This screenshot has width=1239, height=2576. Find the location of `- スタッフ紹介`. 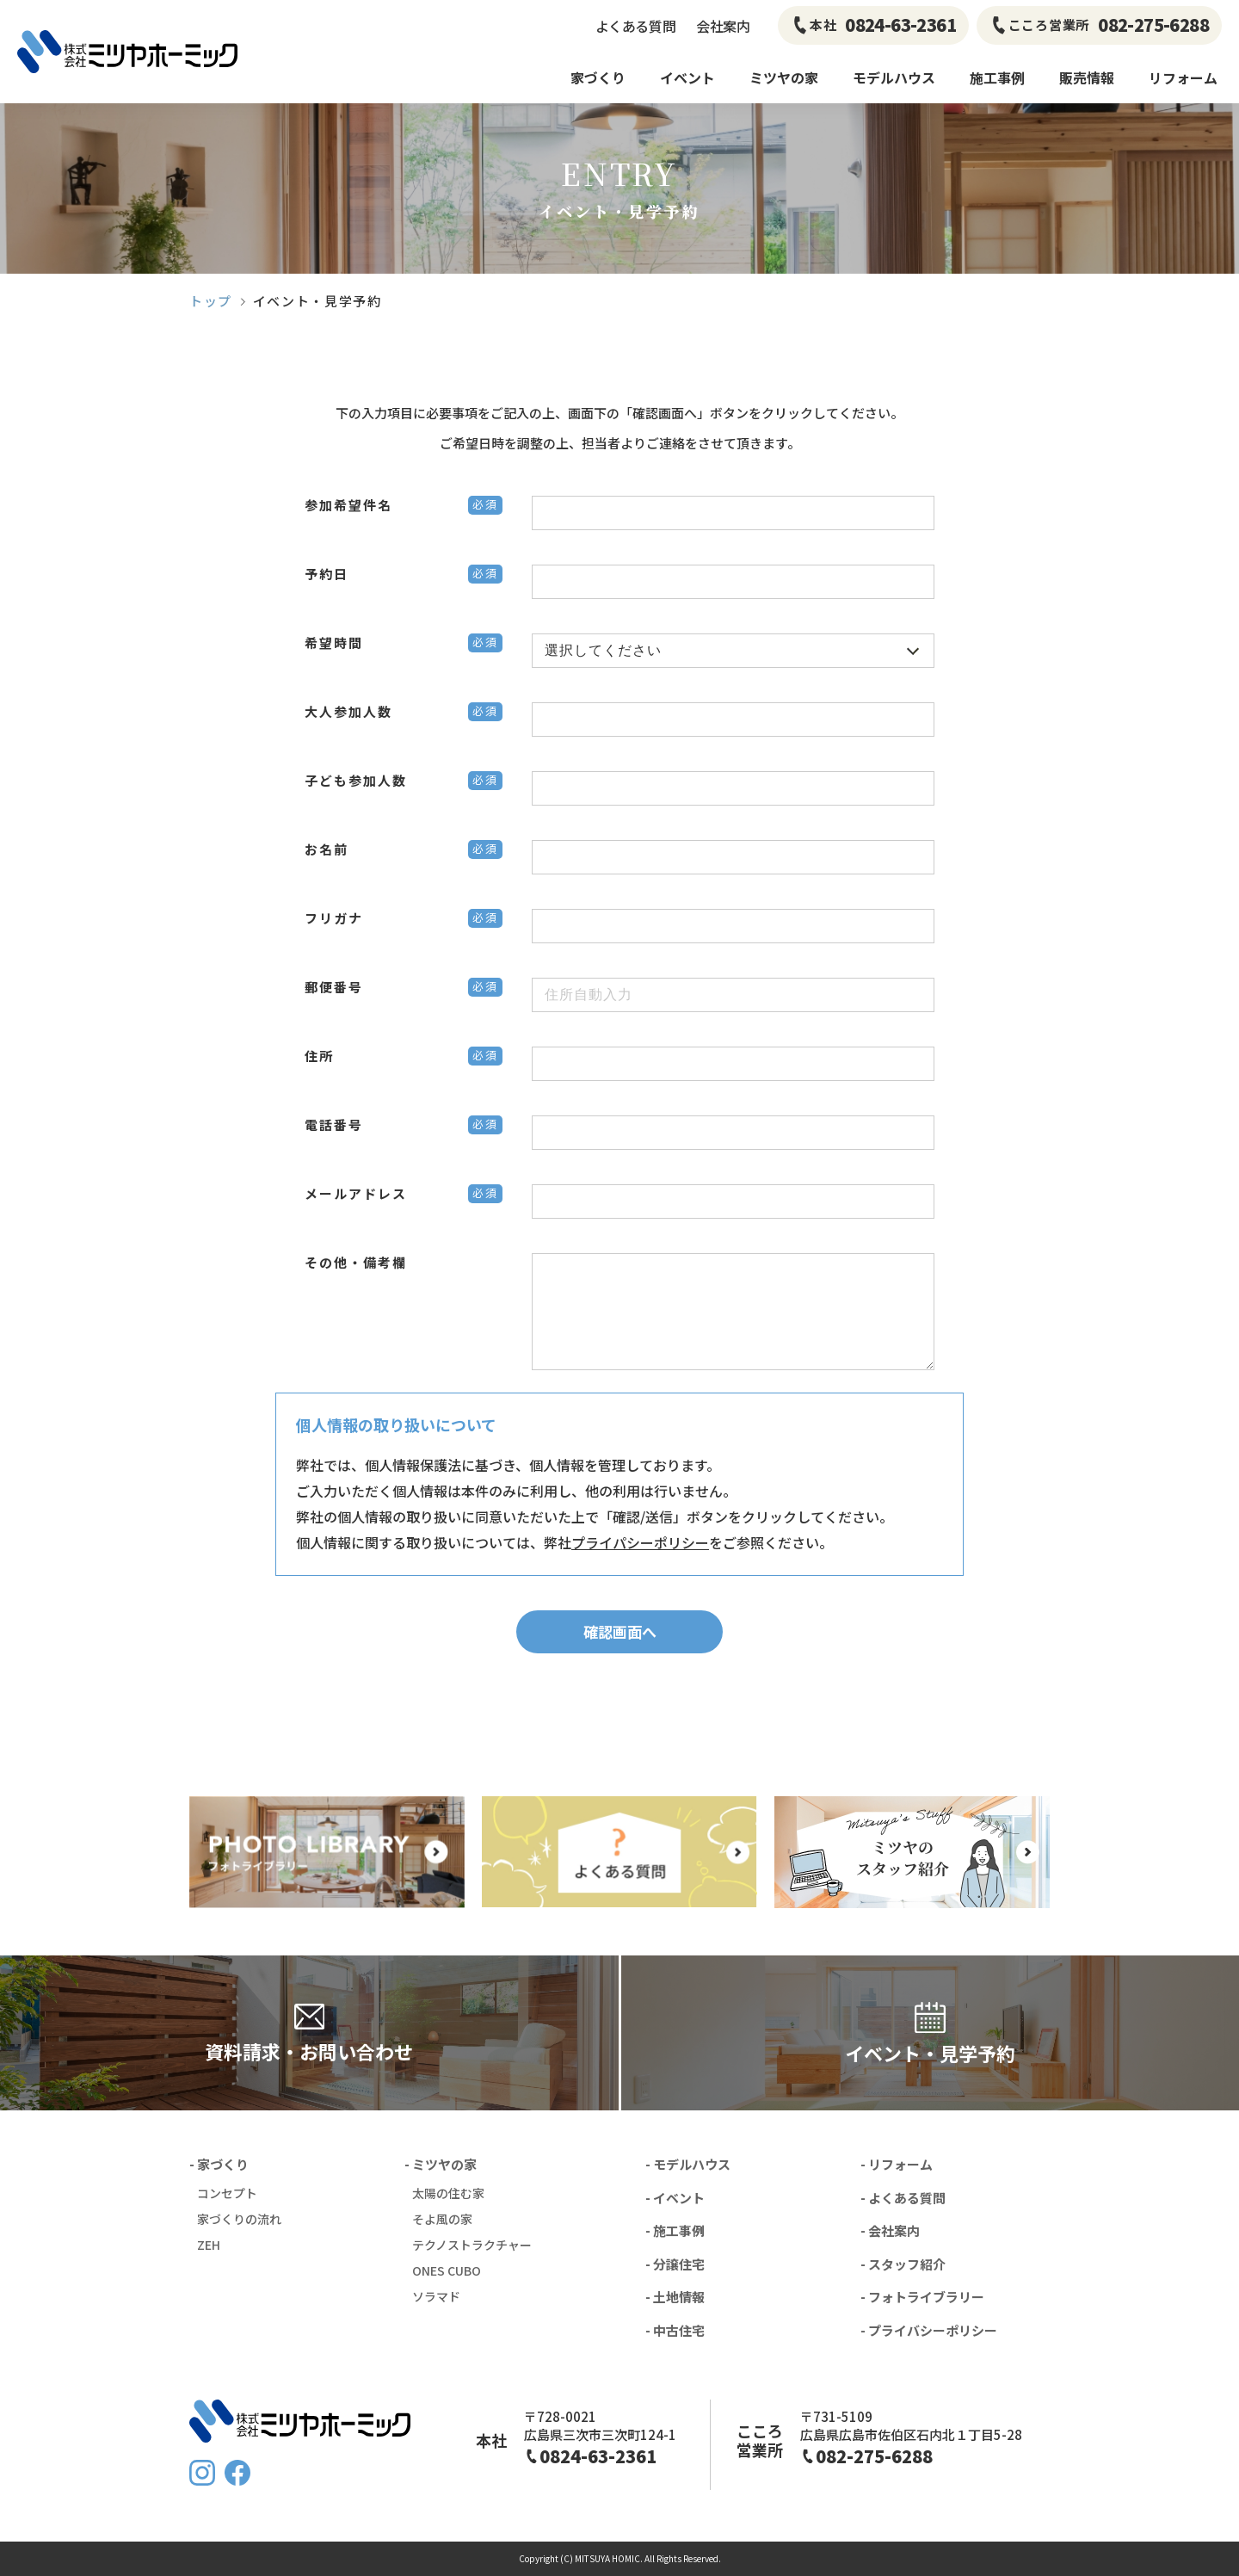

- スタッフ紹介 is located at coordinates (903, 2264).